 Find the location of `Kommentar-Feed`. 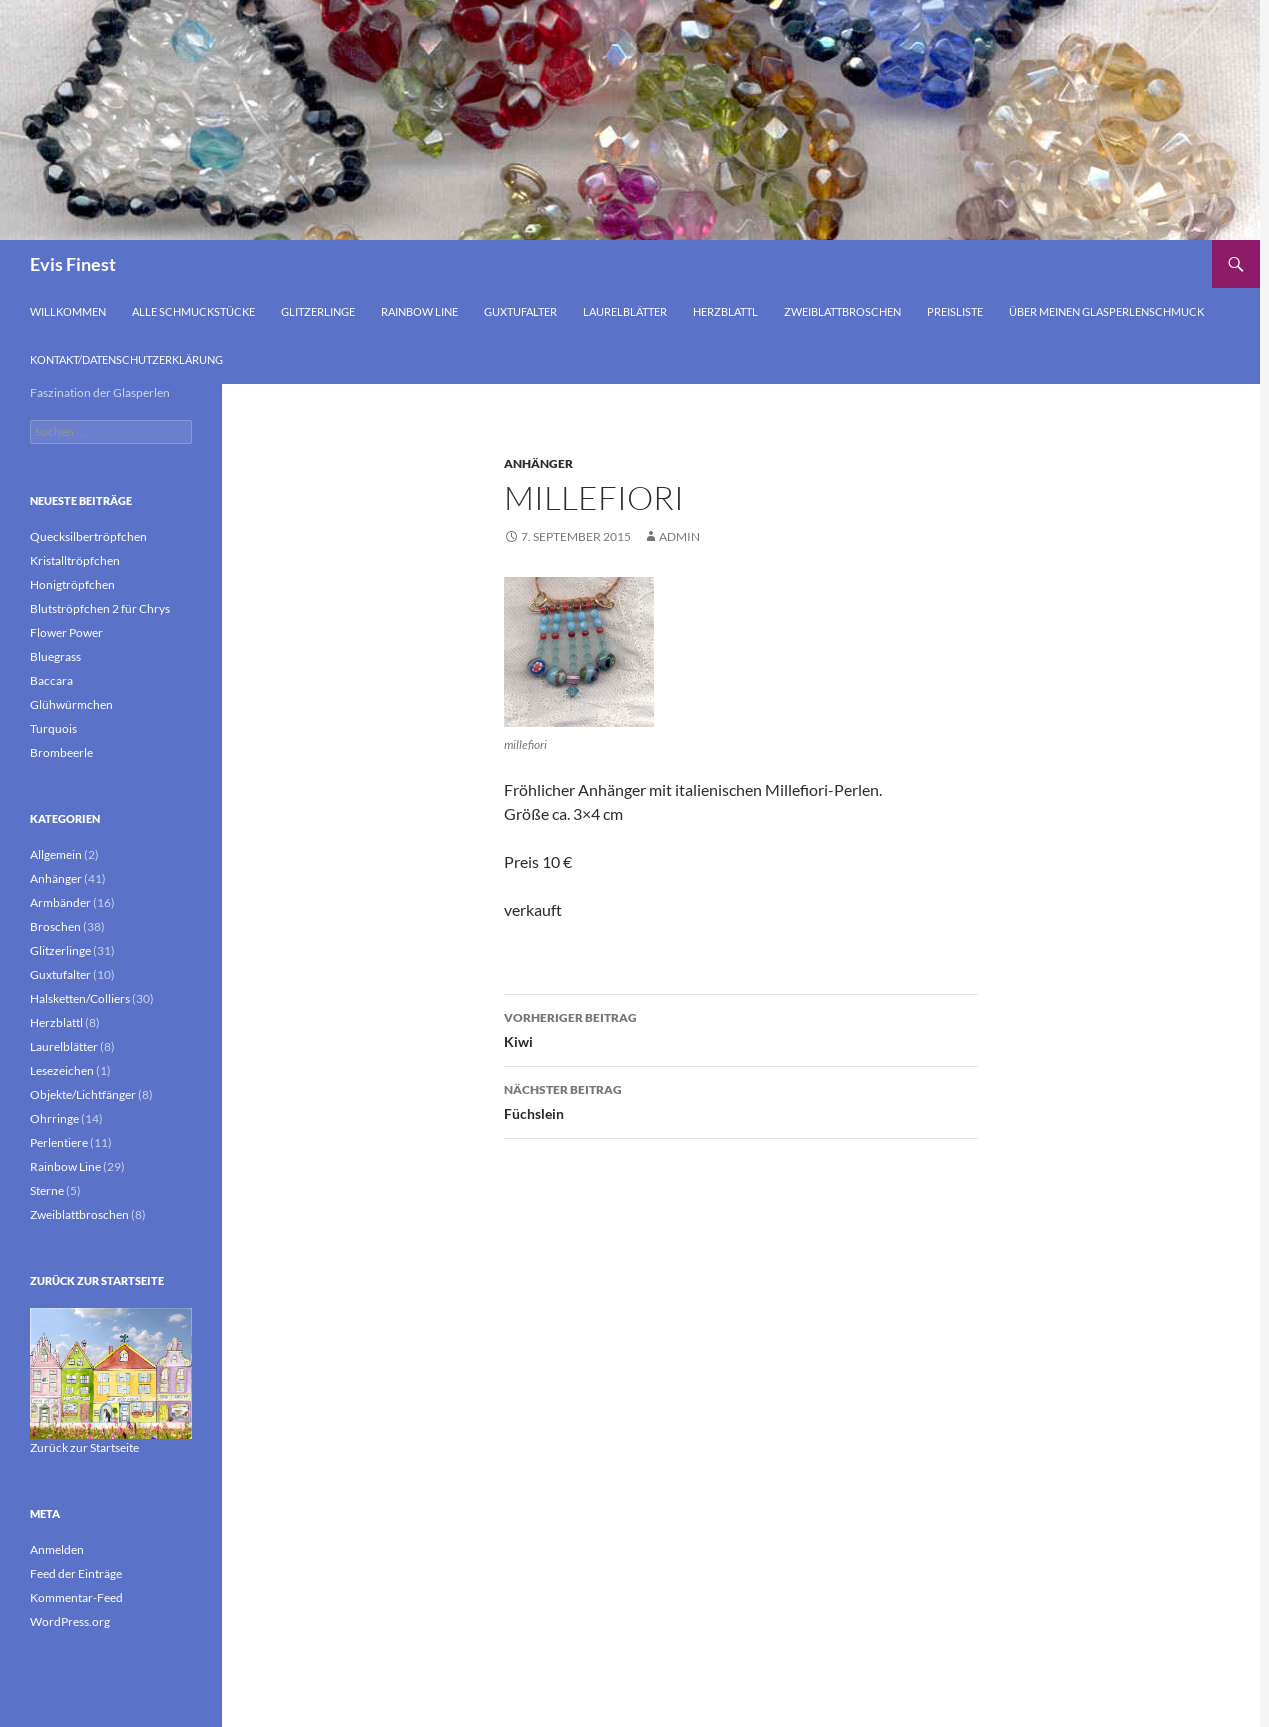

Kommentar-Feed is located at coordinates (76, 1597).